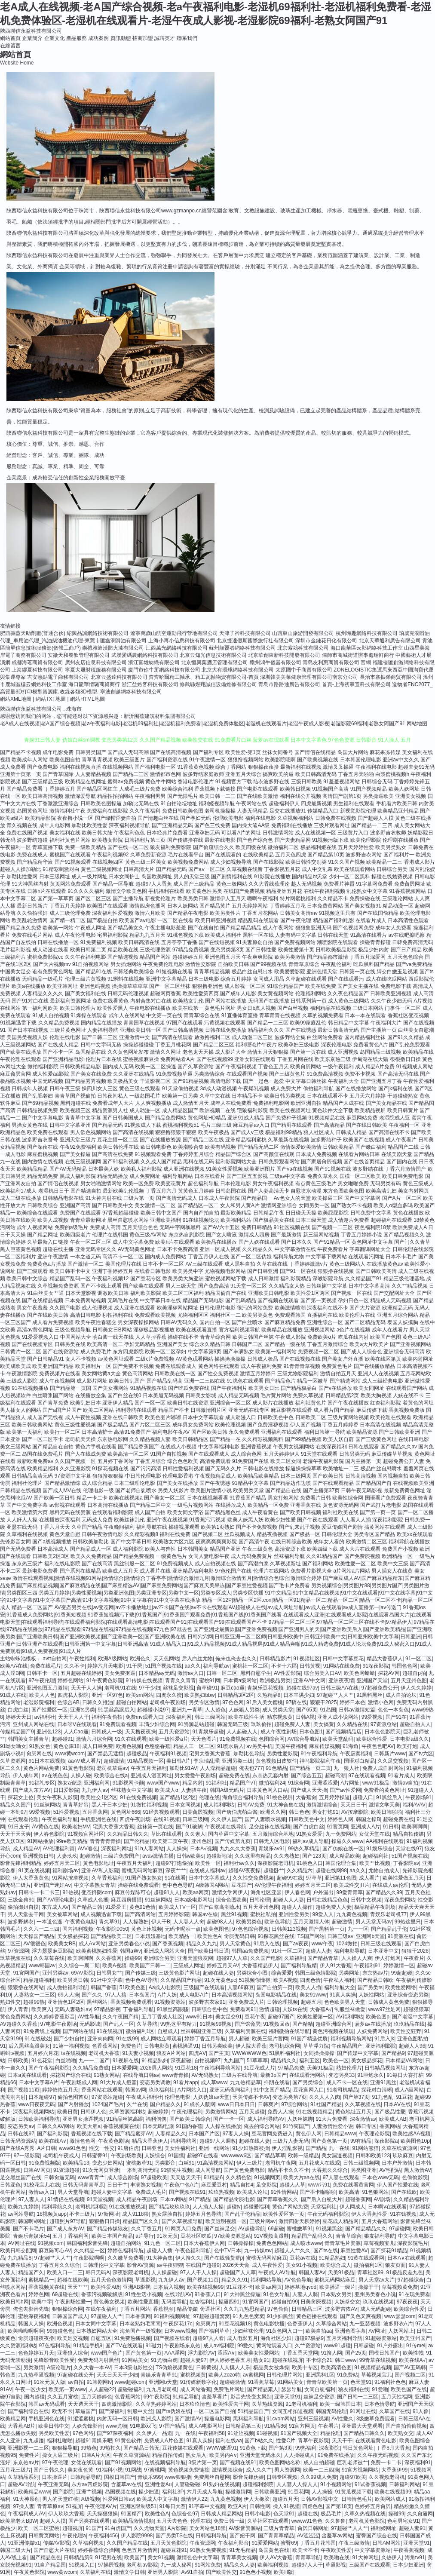 The width and height of the screenshot is (435, 2576). What do you see at coordinates (70, 1271) in the screenshot?
I see `欧美日韩不卡中文` at bounding box center [70, 1271].